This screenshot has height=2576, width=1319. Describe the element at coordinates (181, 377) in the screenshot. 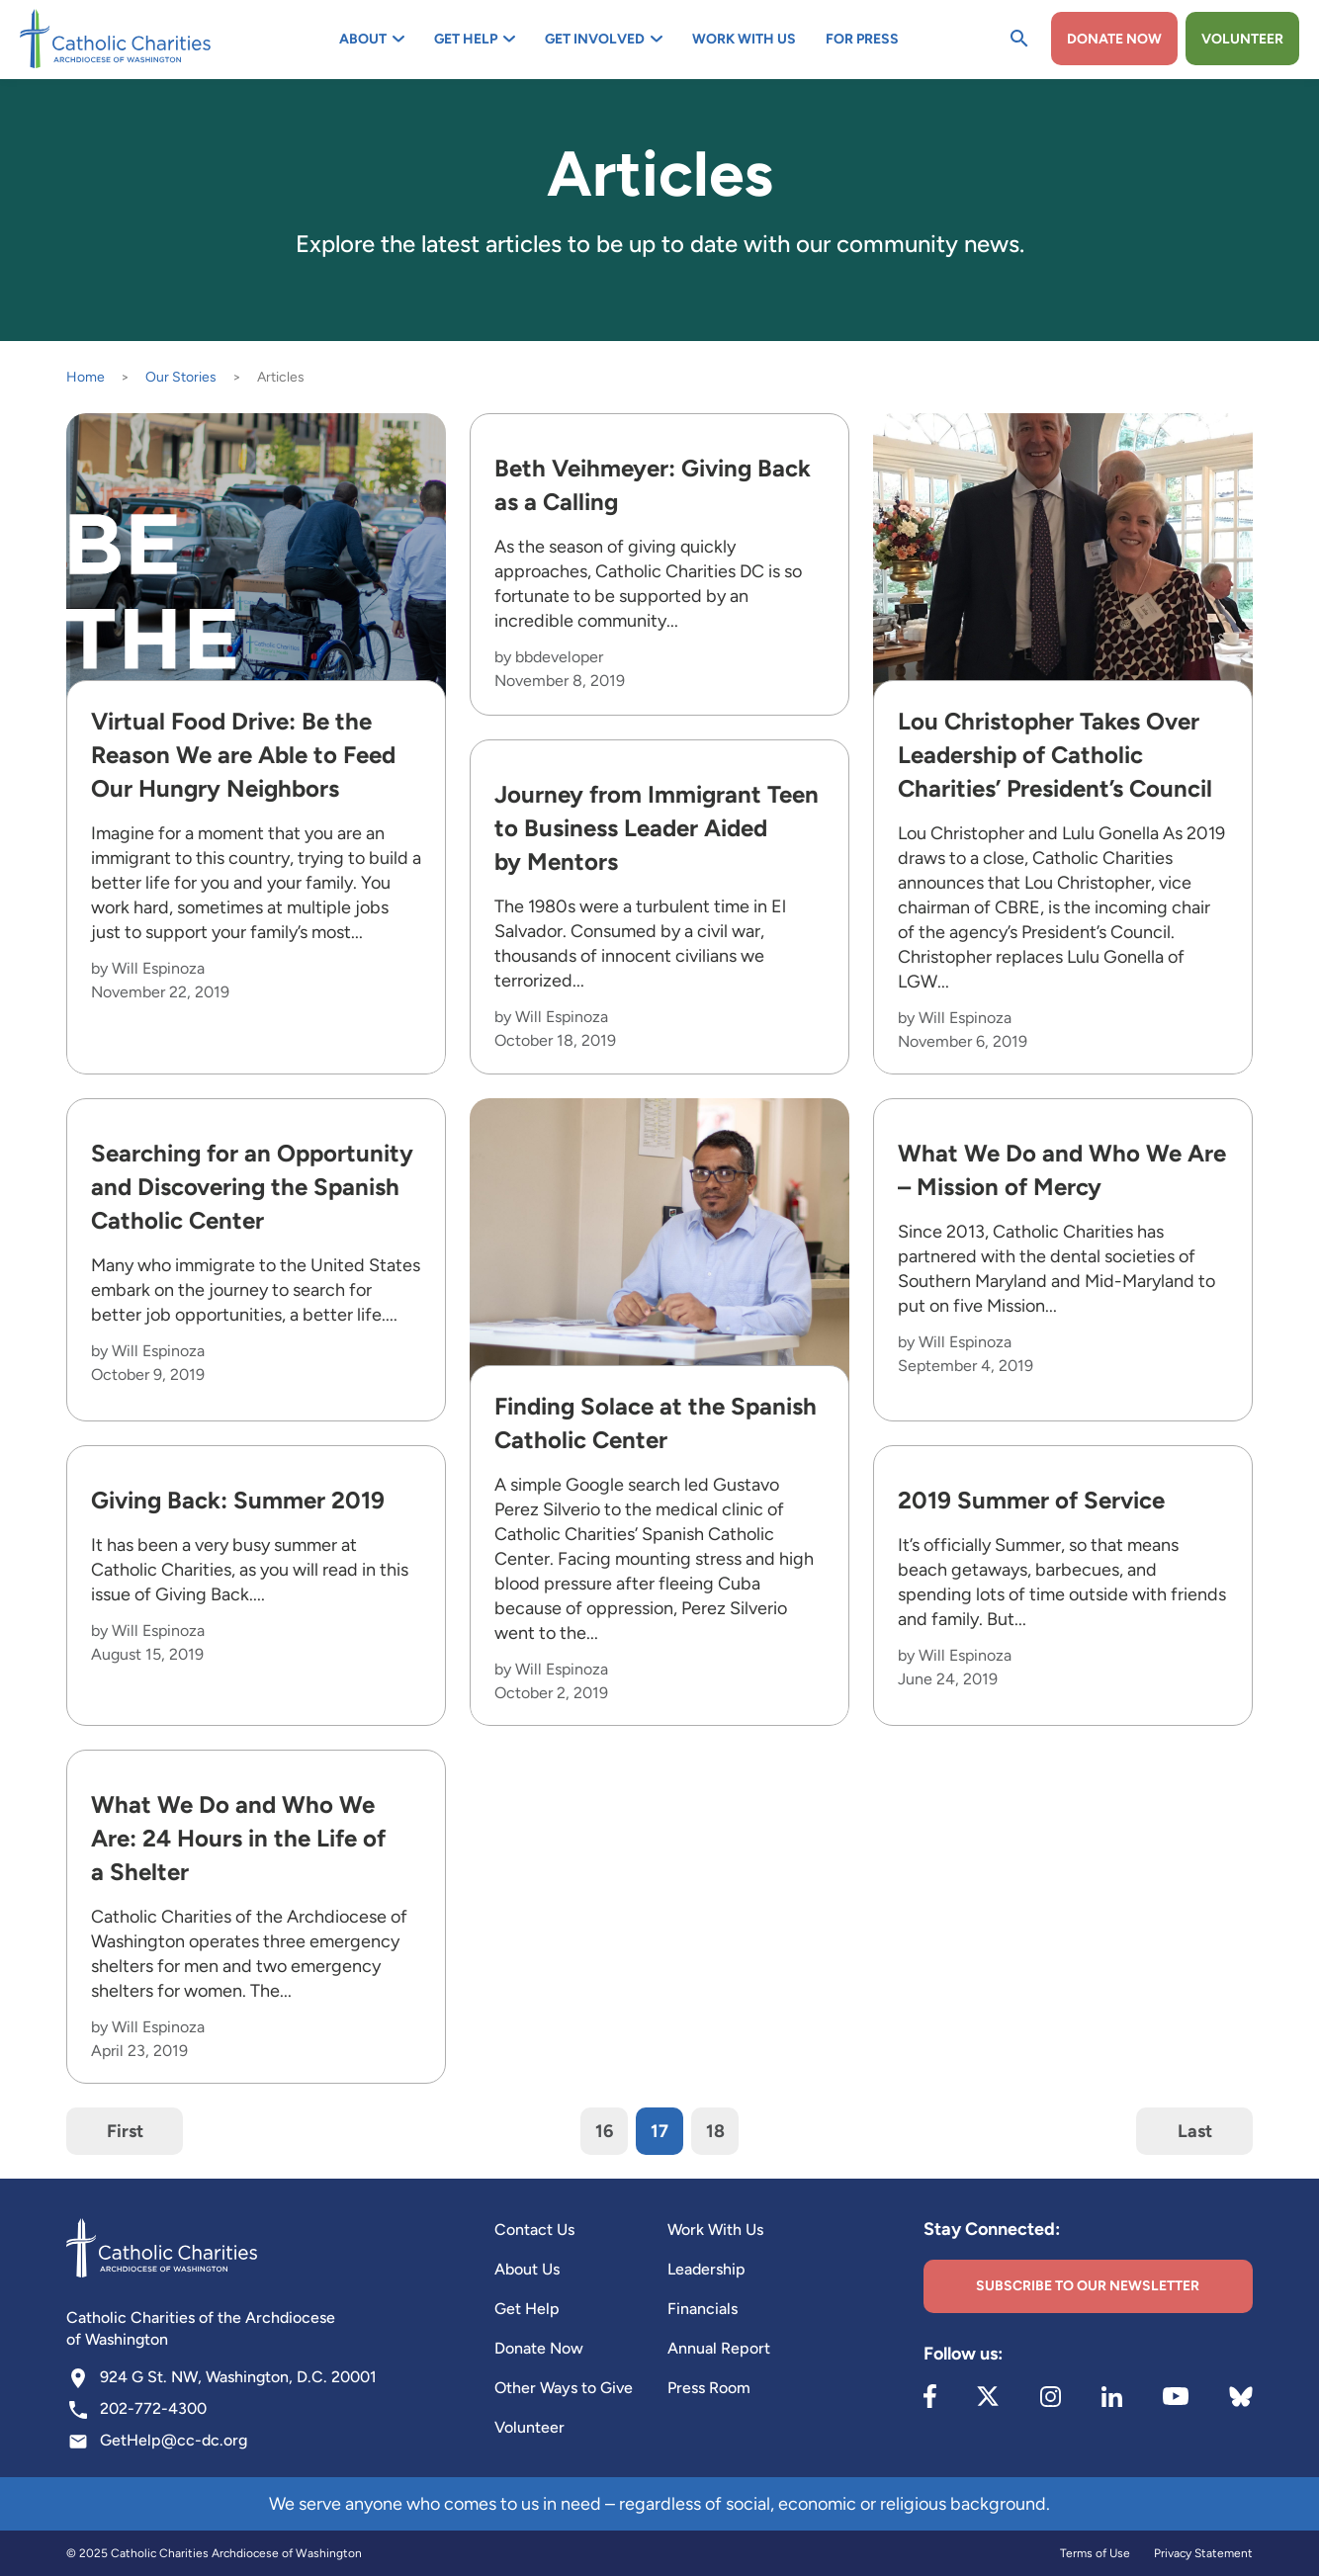

I see `Our Stories` at that location.